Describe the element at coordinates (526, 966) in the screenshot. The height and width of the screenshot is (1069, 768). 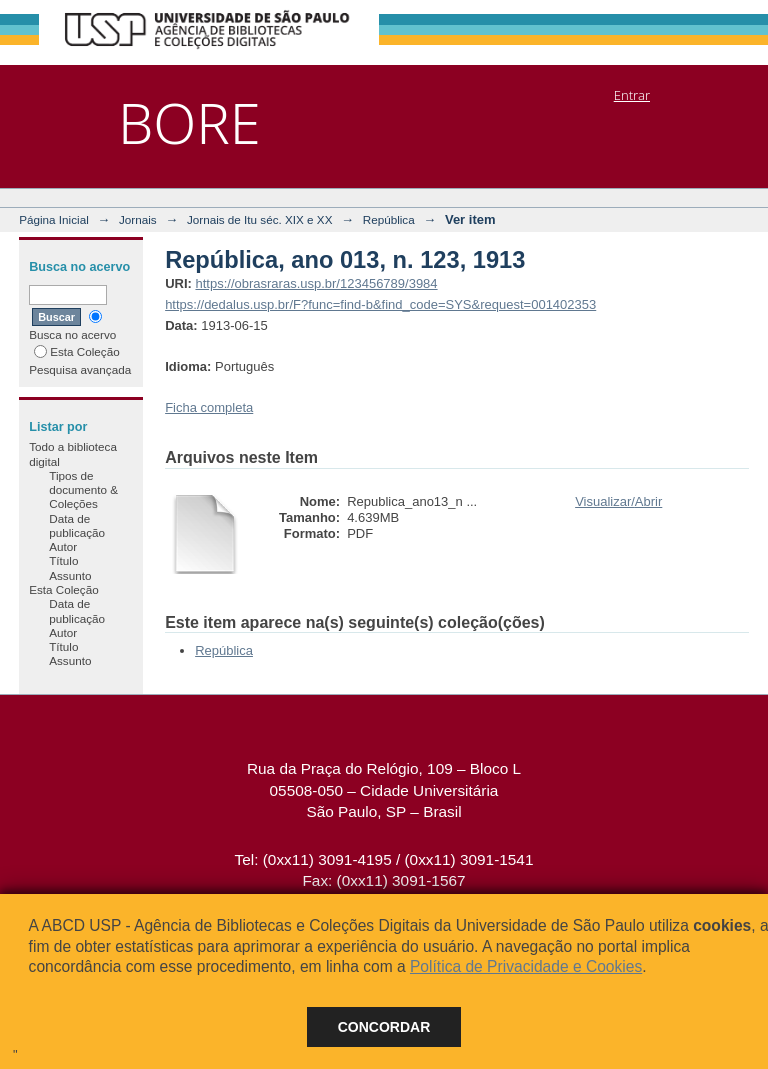
I see `Política de Privacidade e Cookies` at that location.